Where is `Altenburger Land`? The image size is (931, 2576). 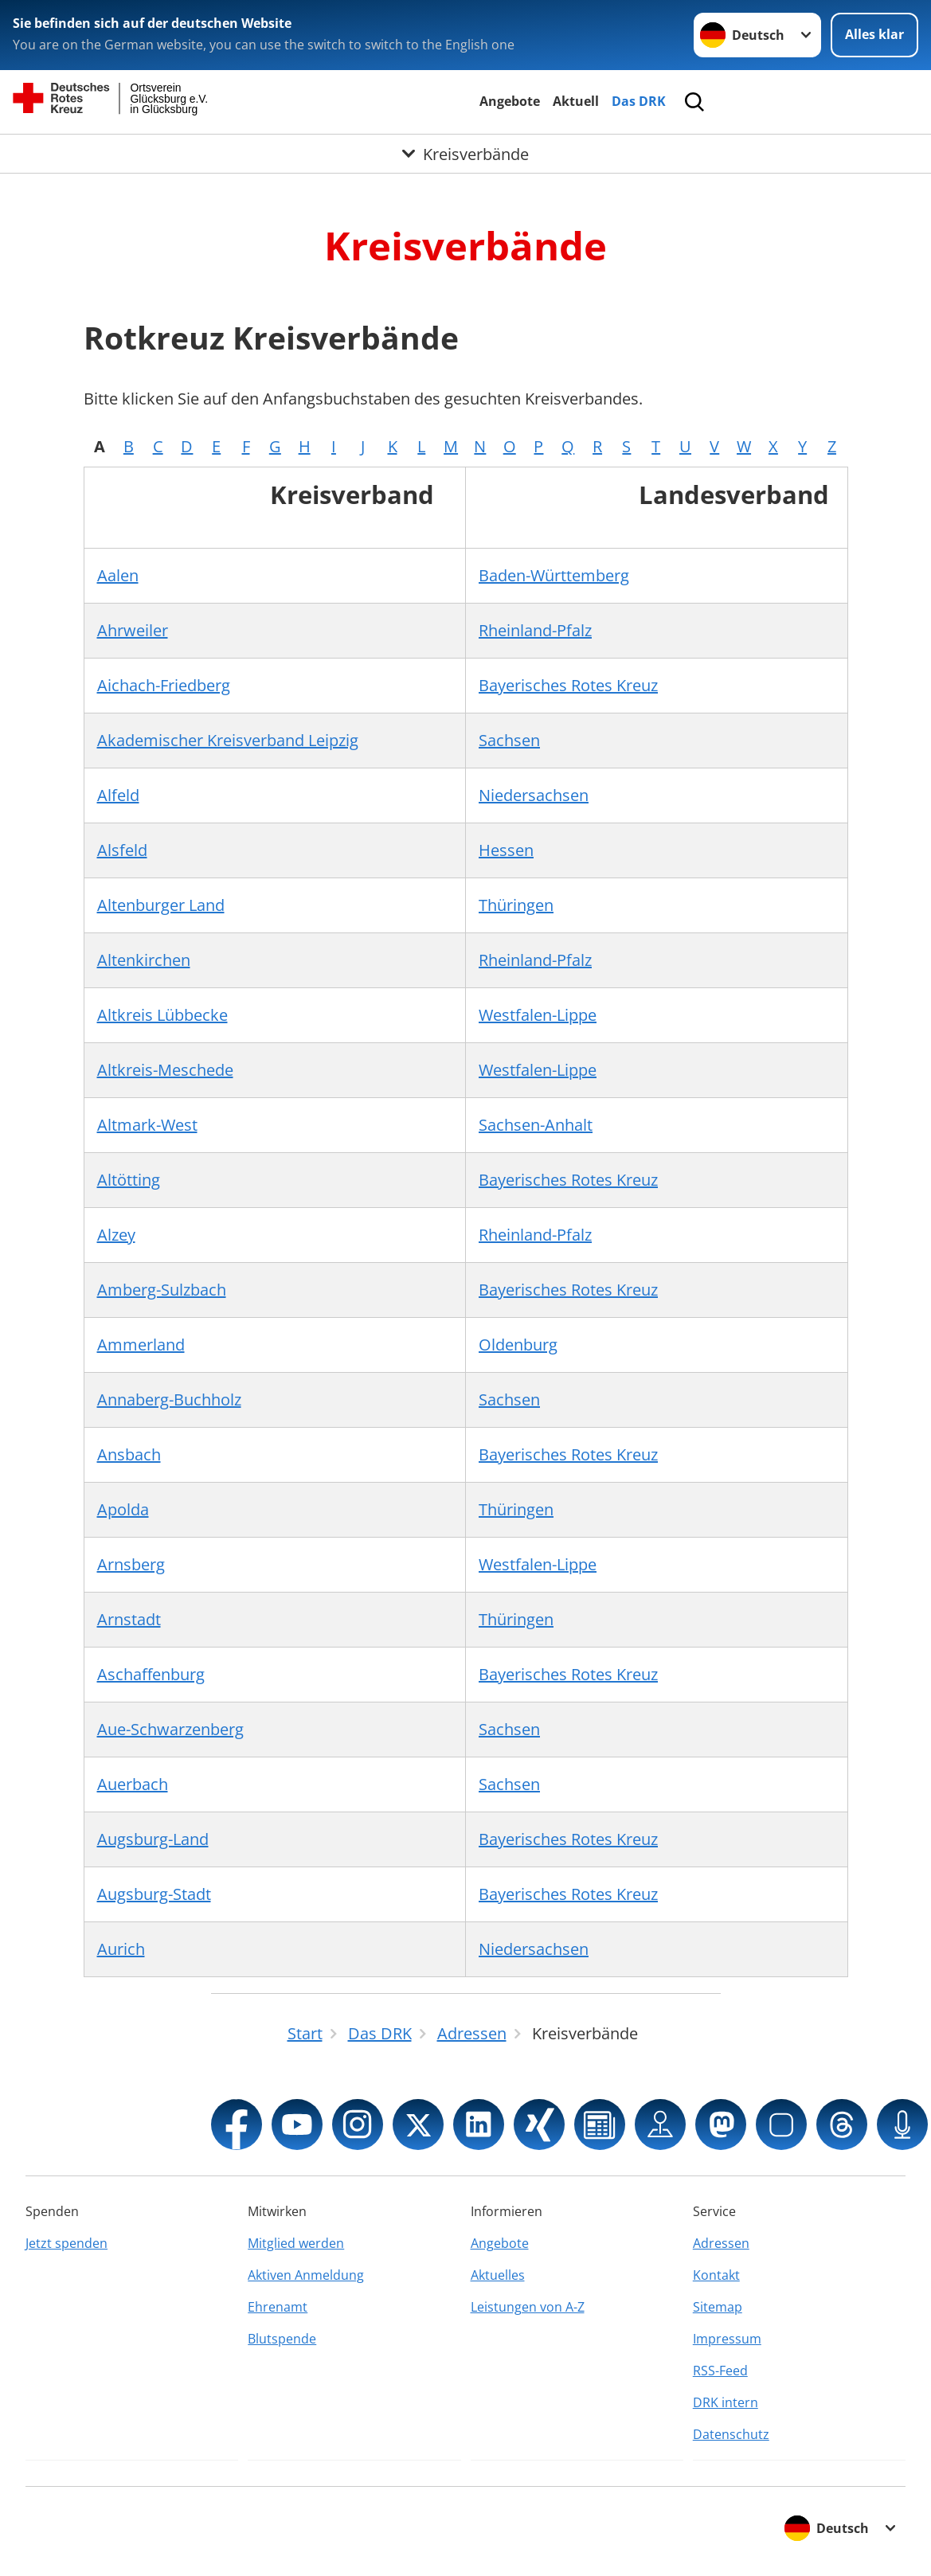
Altenburger Land is located at coordinates (161, 905).